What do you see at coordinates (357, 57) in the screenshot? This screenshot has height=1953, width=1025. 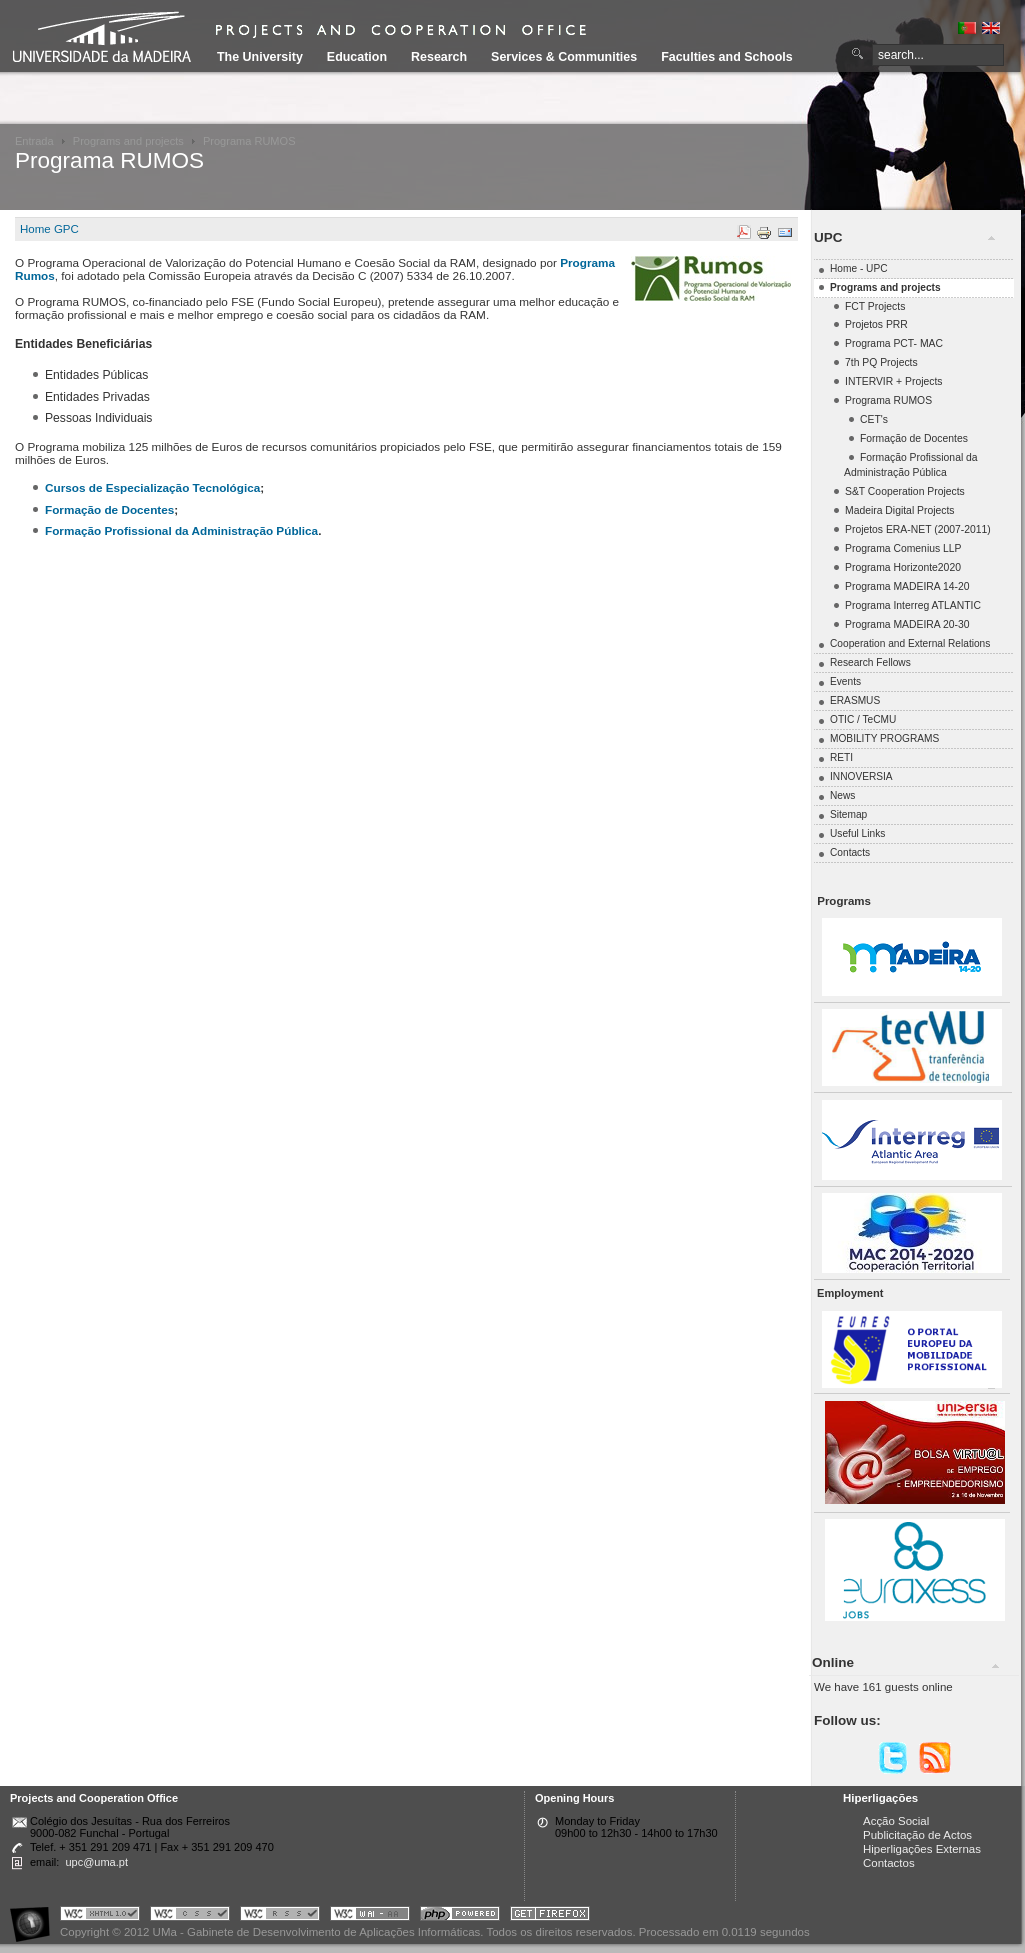 I see `Education` at bounding box center [357, 57].